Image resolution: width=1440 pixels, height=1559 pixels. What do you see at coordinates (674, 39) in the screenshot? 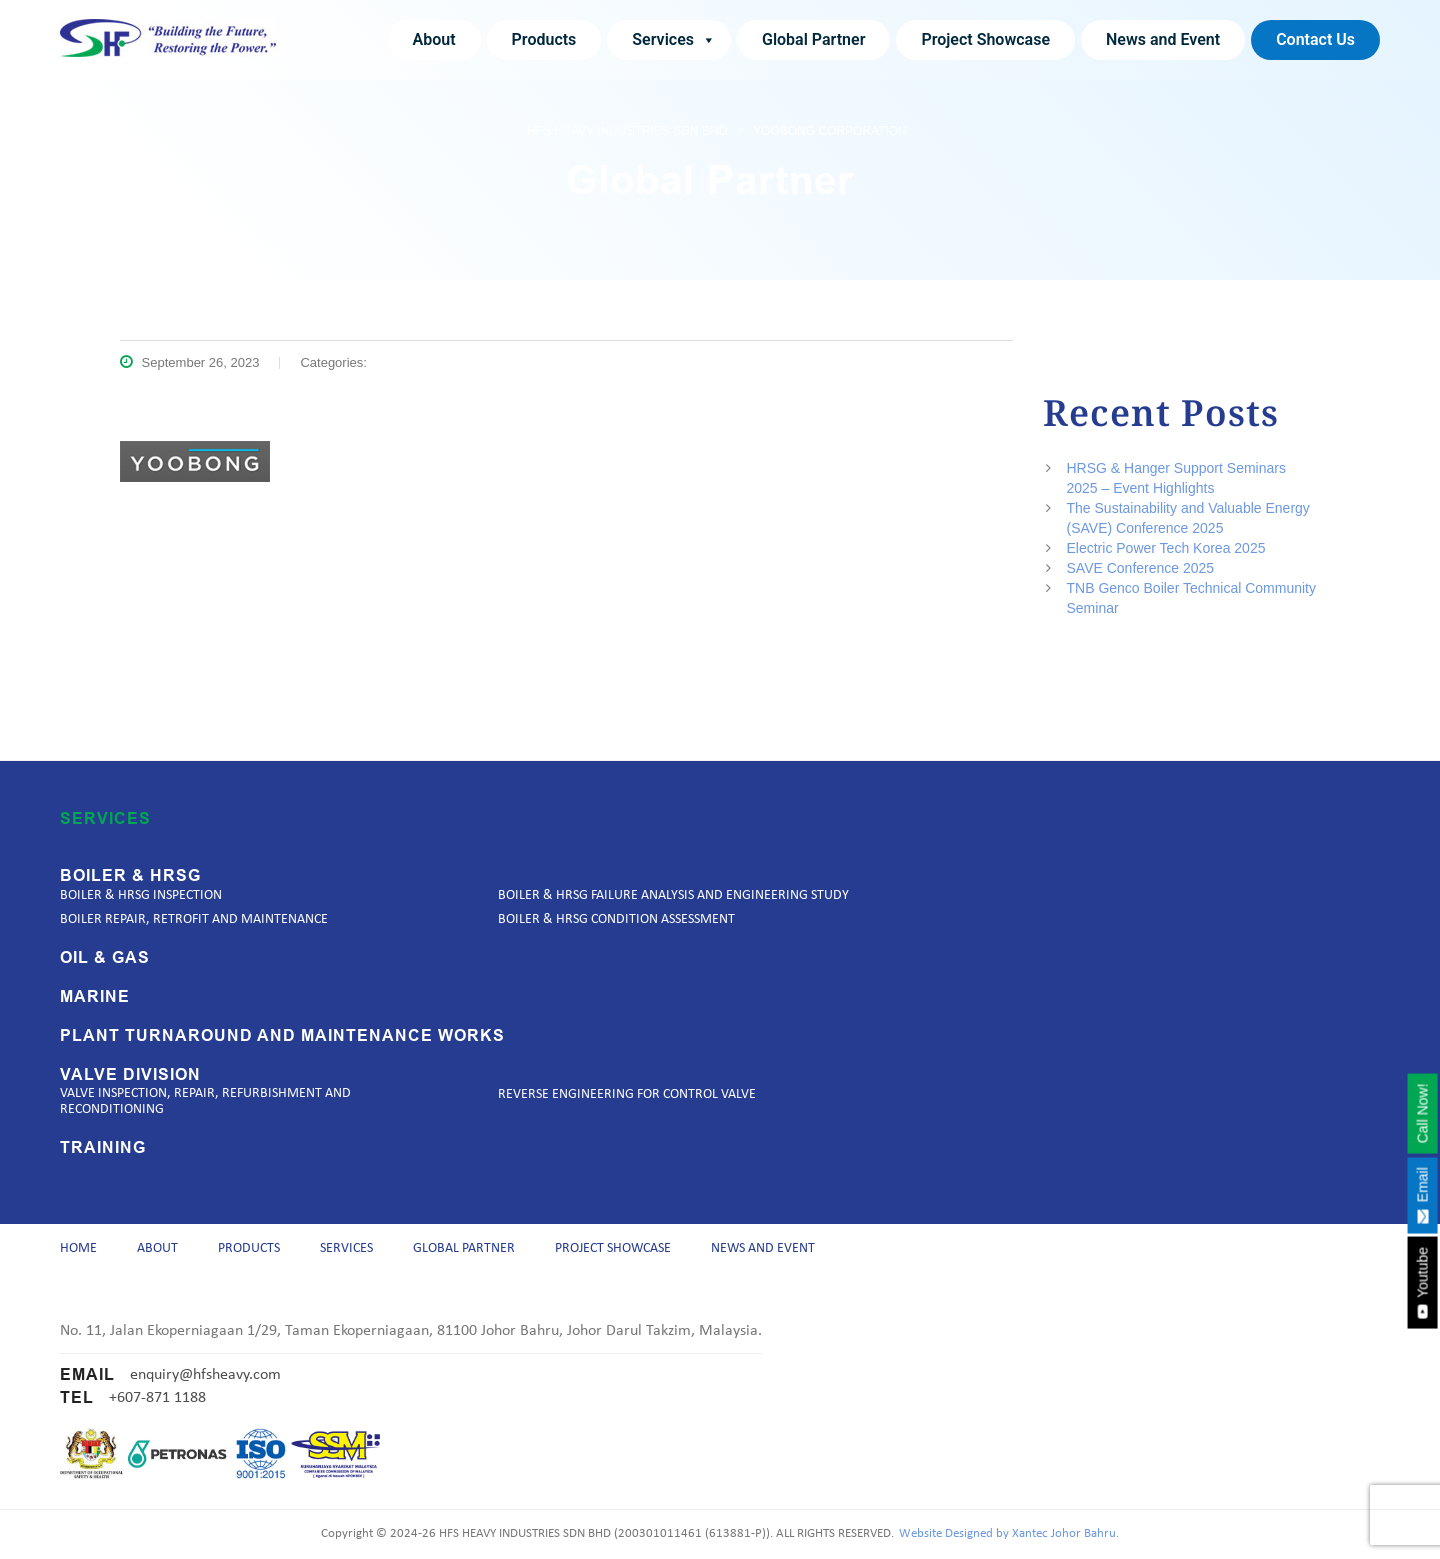
I see `Services` at bounding box center [674, 39].